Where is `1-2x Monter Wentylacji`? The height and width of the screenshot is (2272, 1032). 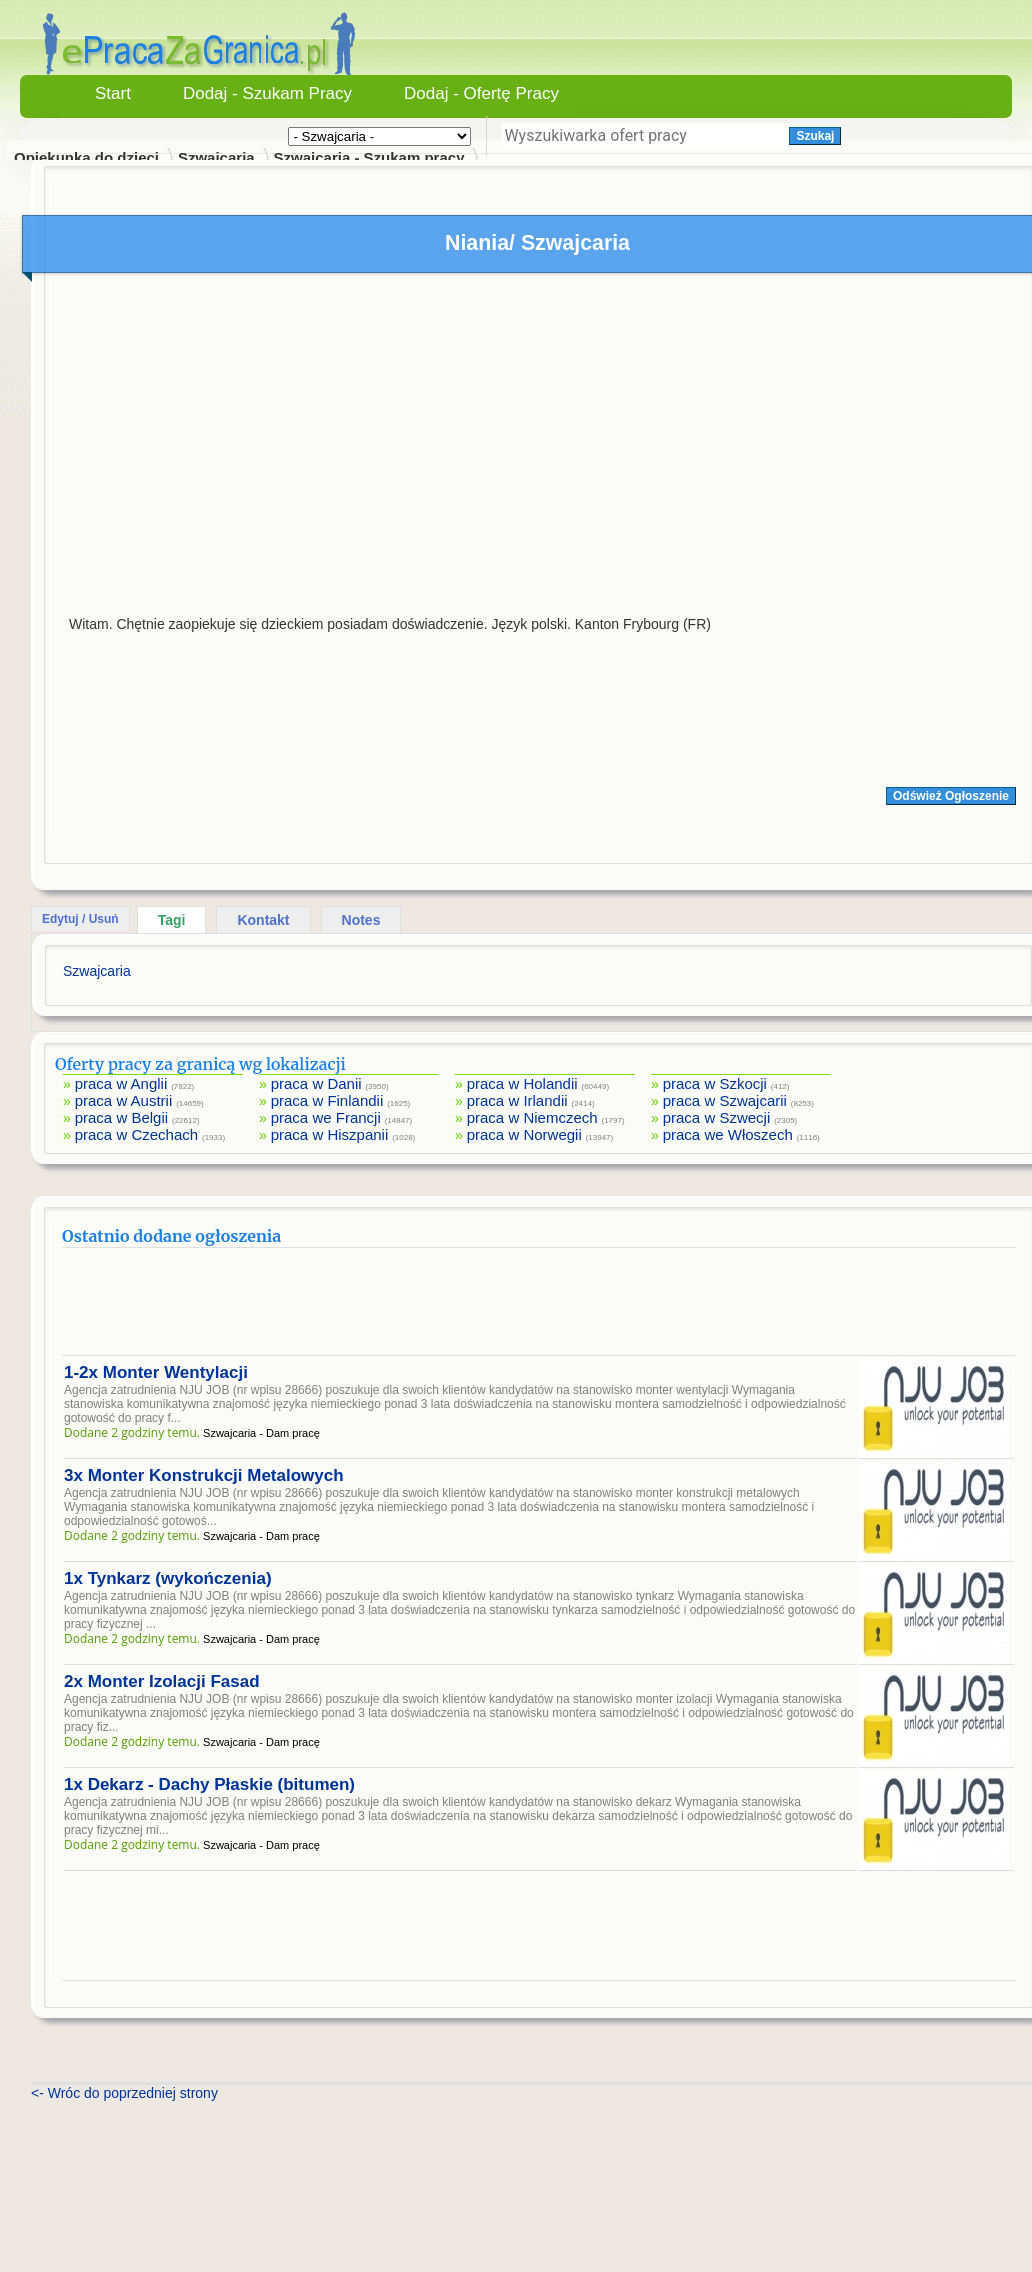 1-2x Monter Wentylacji is located at coordinates (156, 1372).